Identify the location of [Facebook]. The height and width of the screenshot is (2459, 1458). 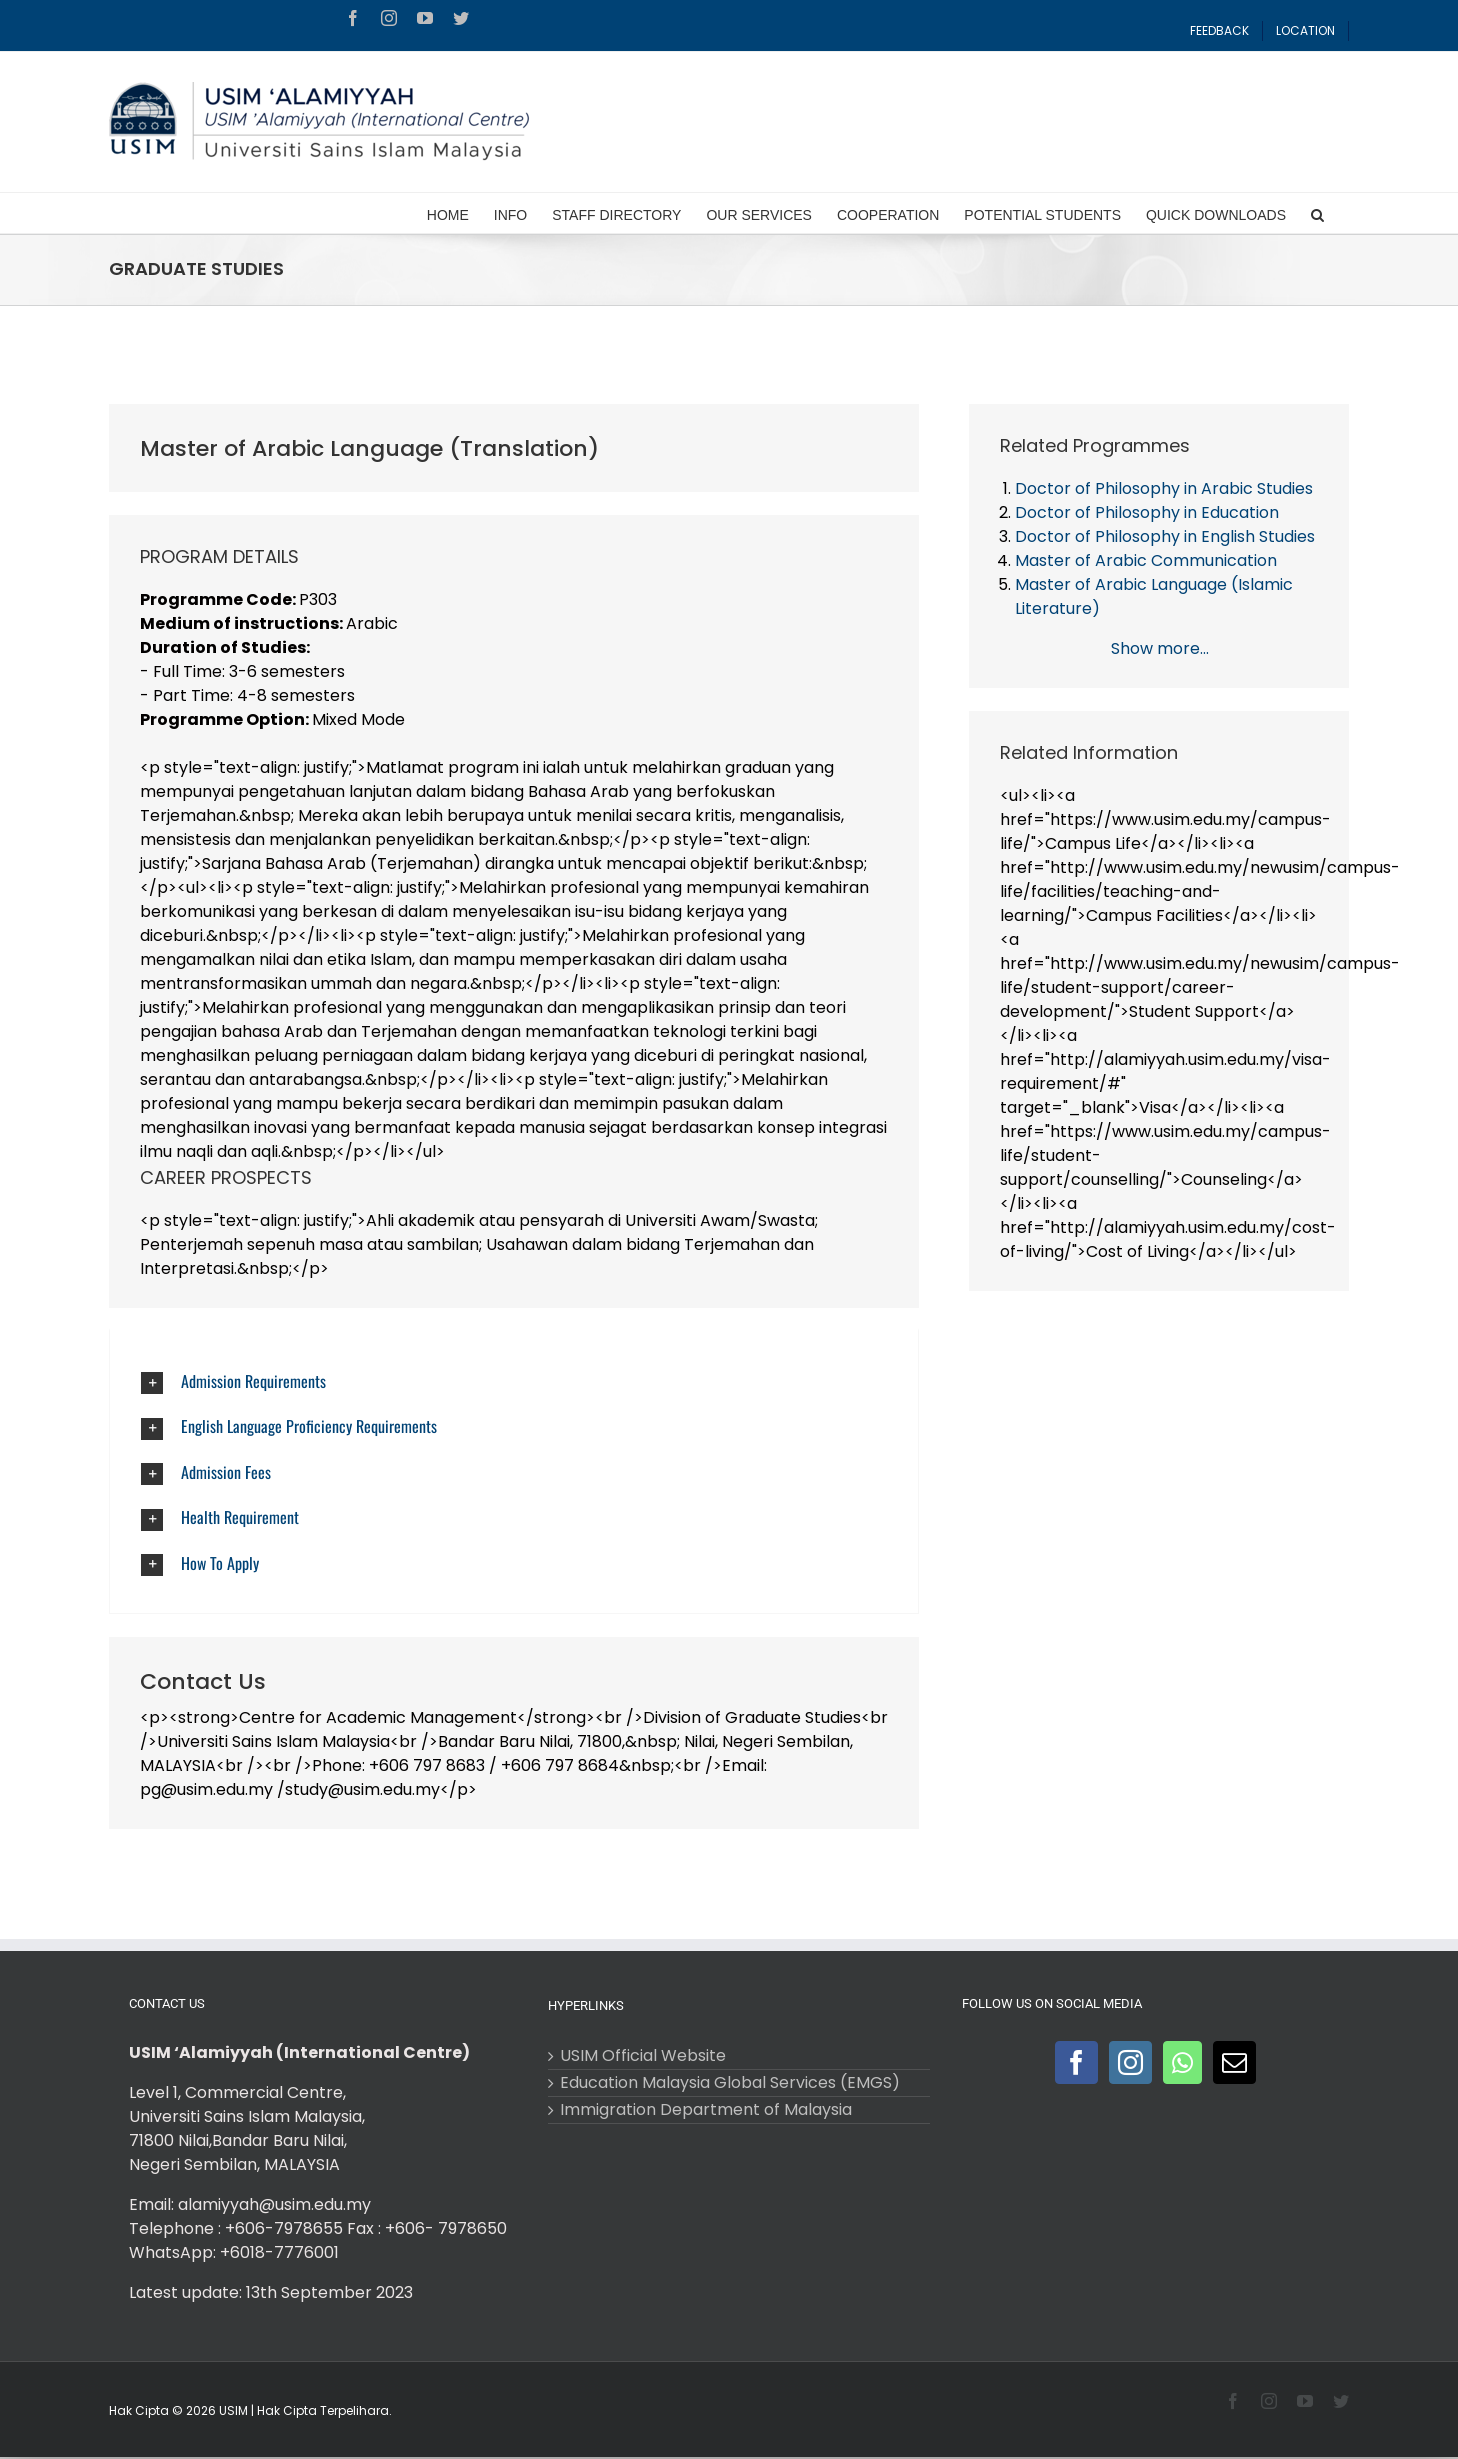
(1076, 2062).